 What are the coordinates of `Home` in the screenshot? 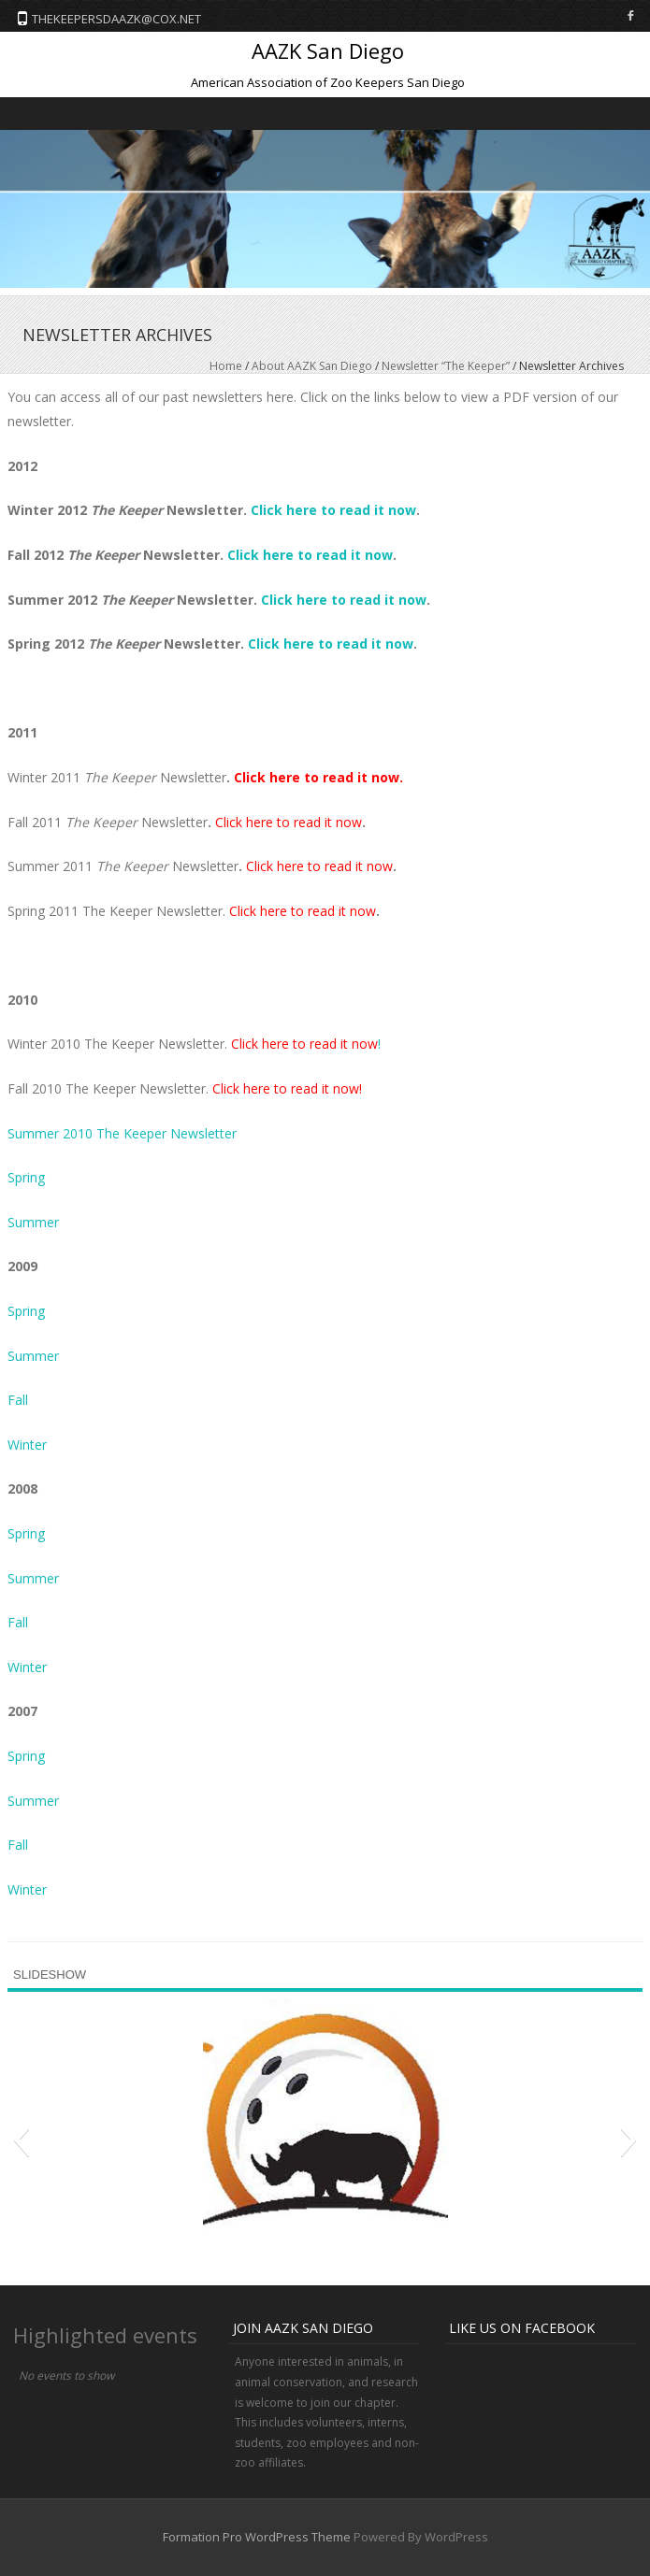 It's located at (225, 366).